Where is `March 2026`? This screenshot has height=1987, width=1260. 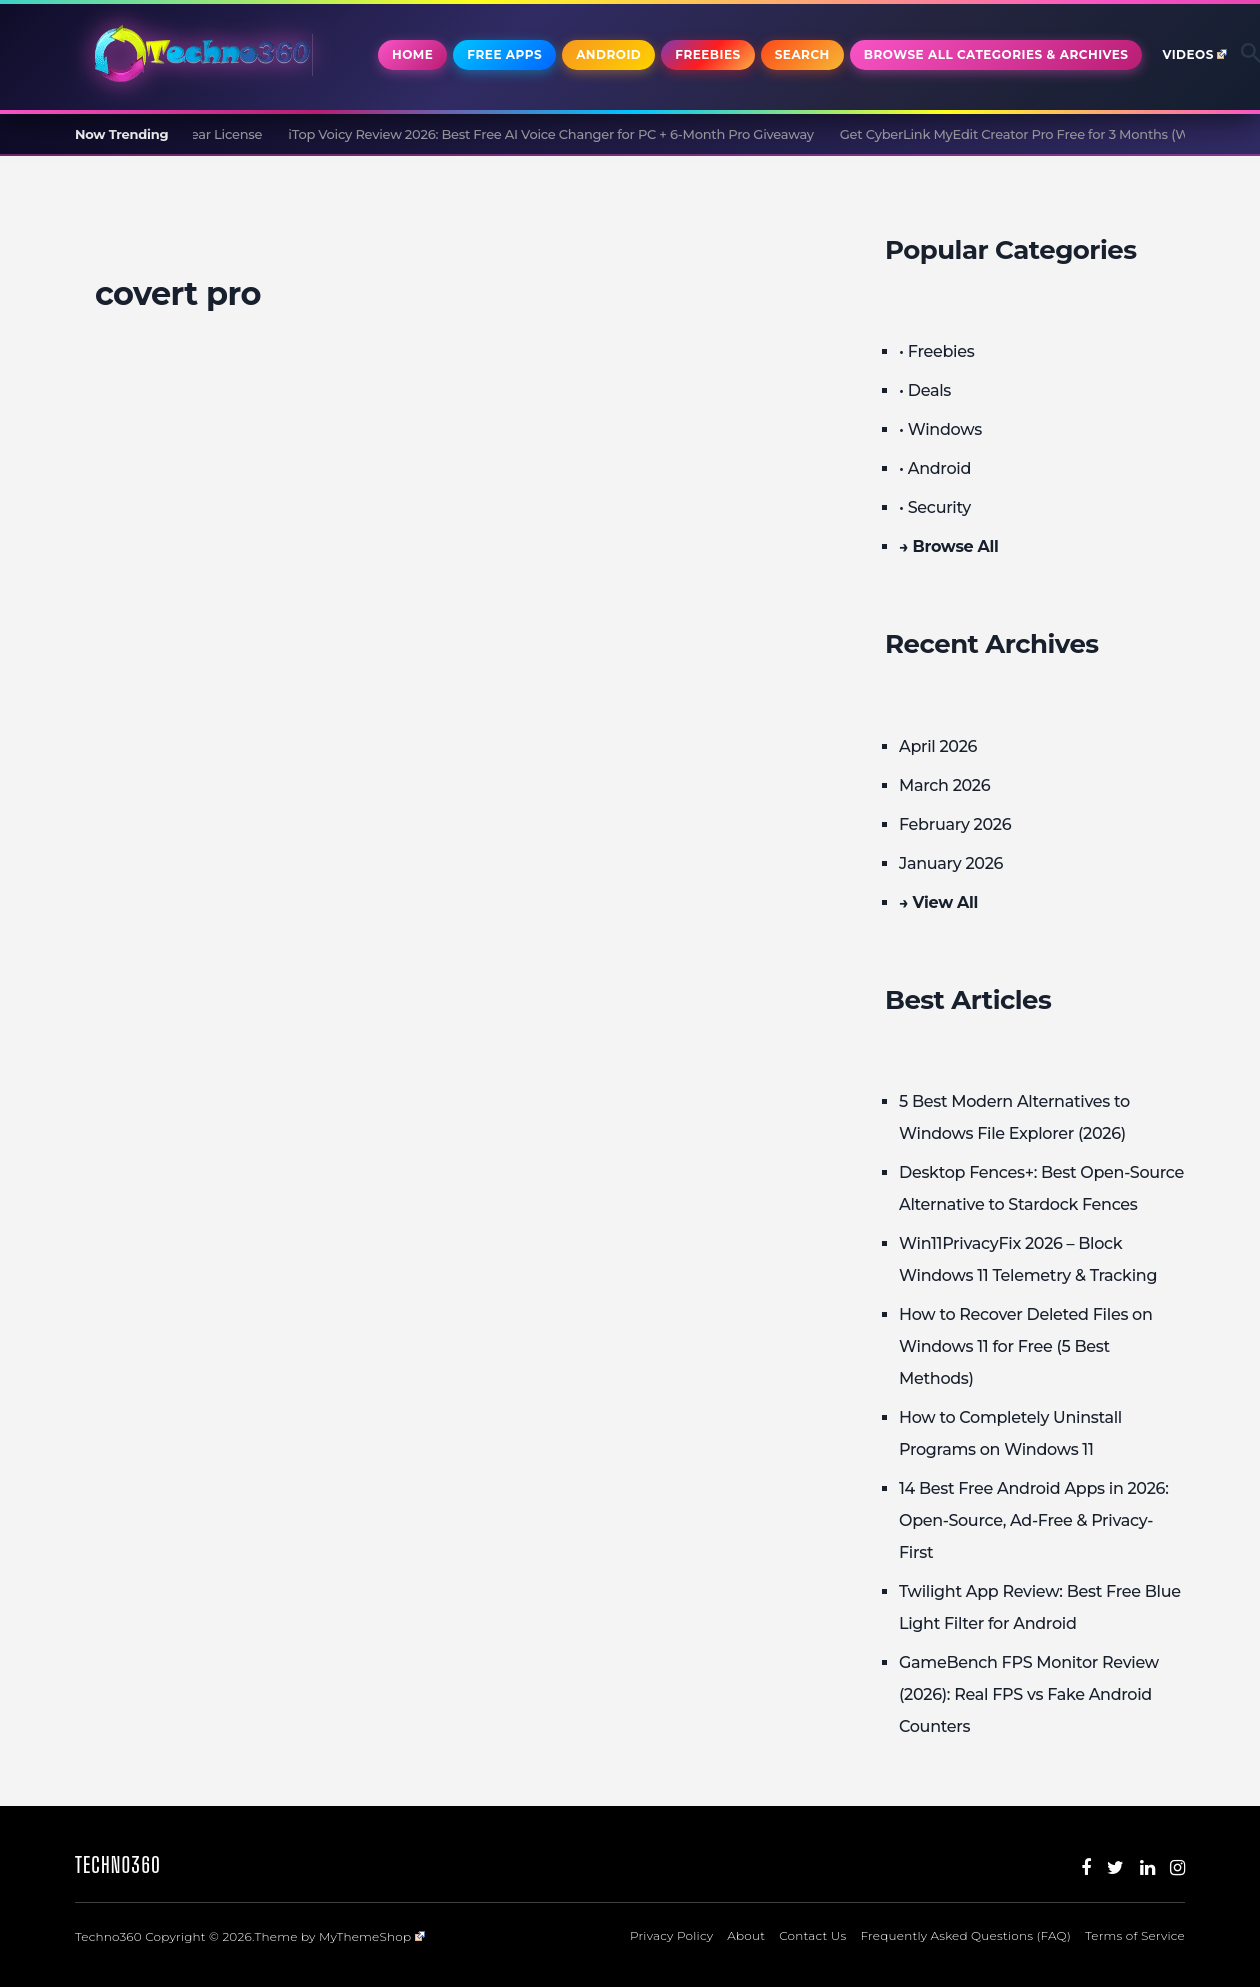
March 2026 is located at coordinates (944, 785).